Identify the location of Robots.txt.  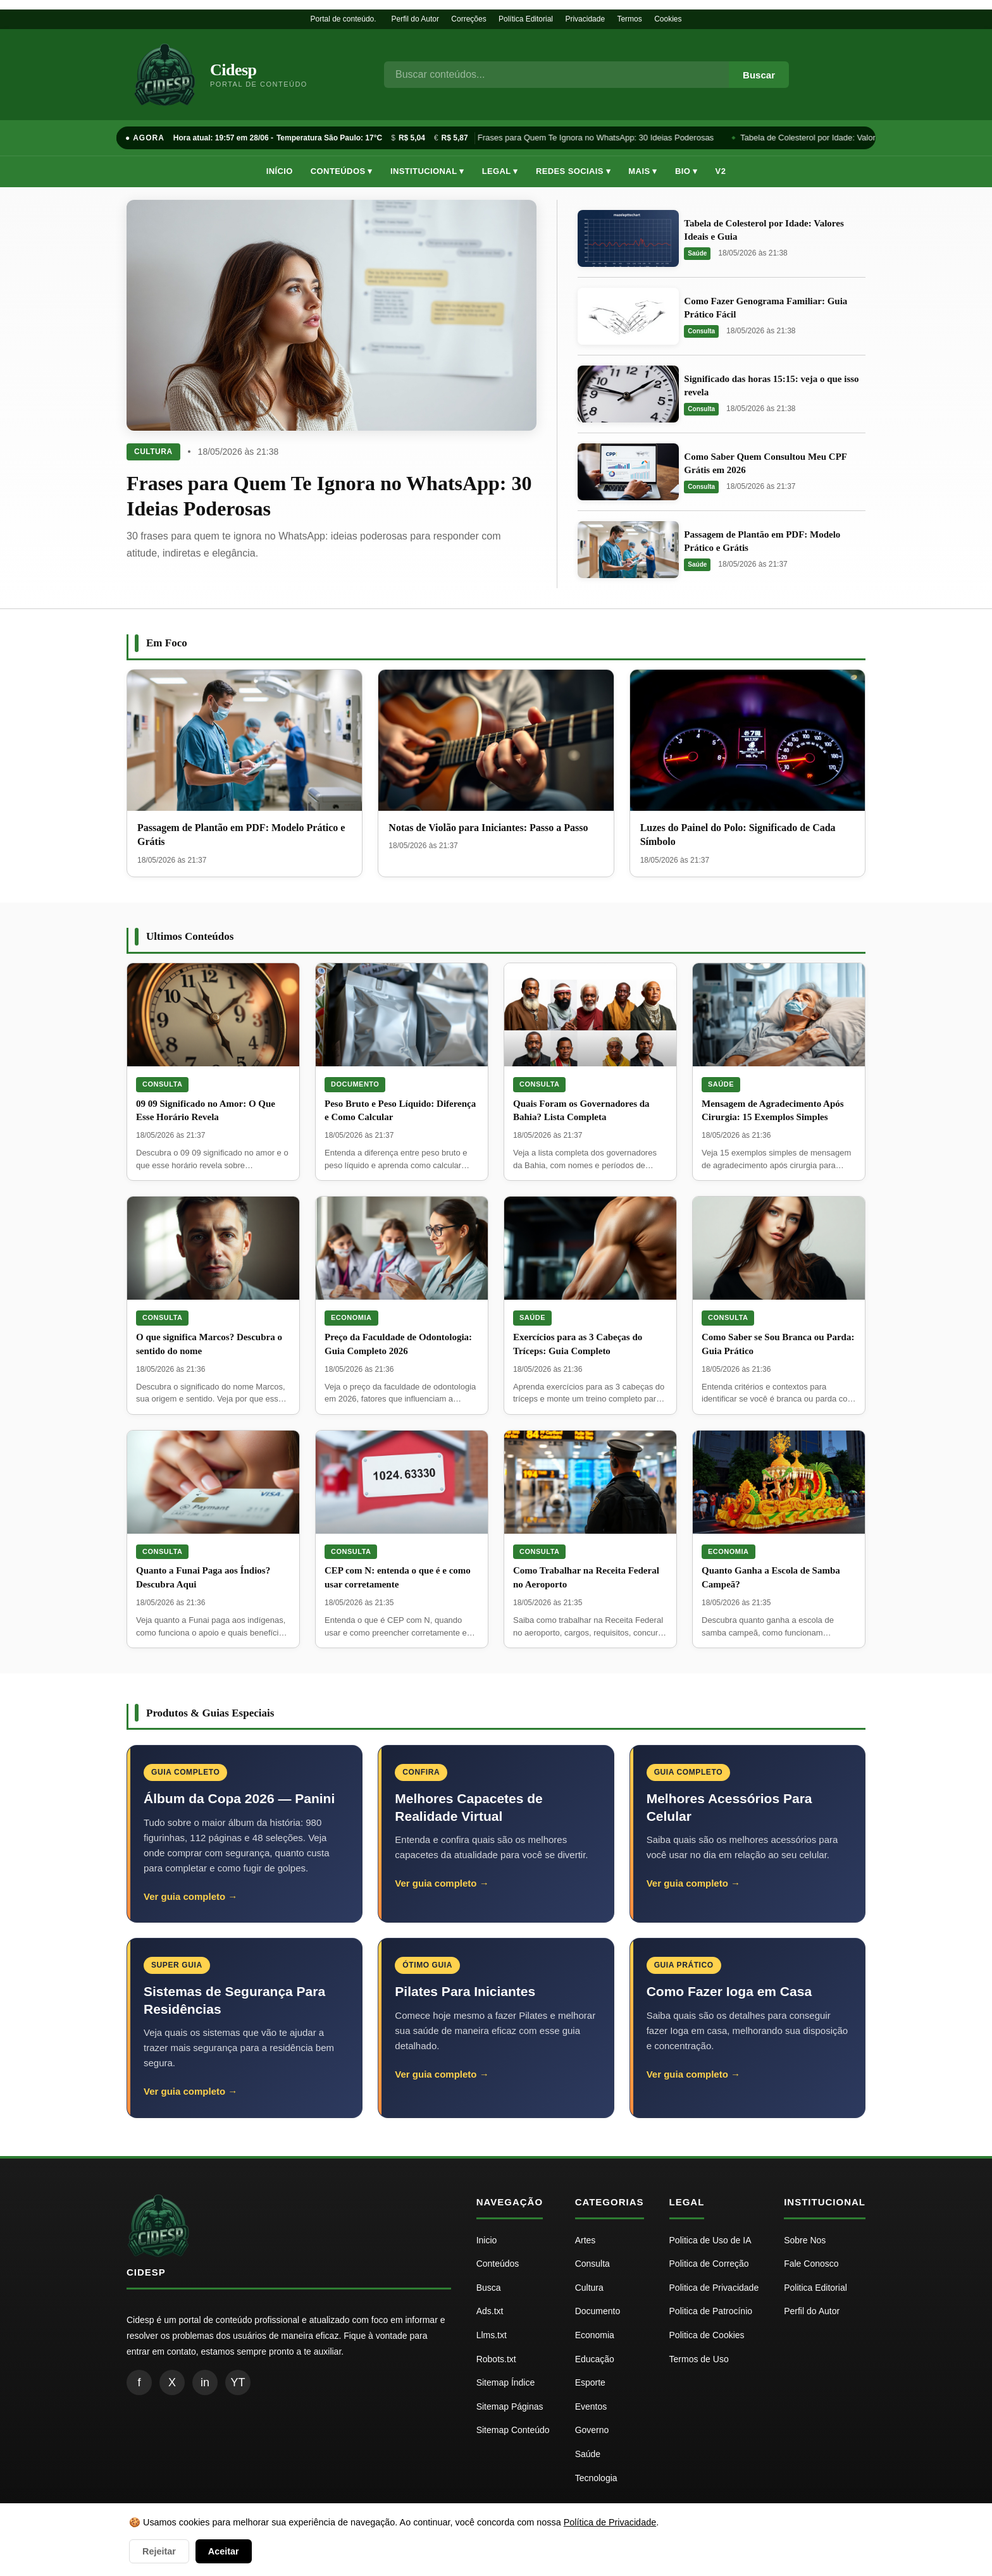
(496, 2359).